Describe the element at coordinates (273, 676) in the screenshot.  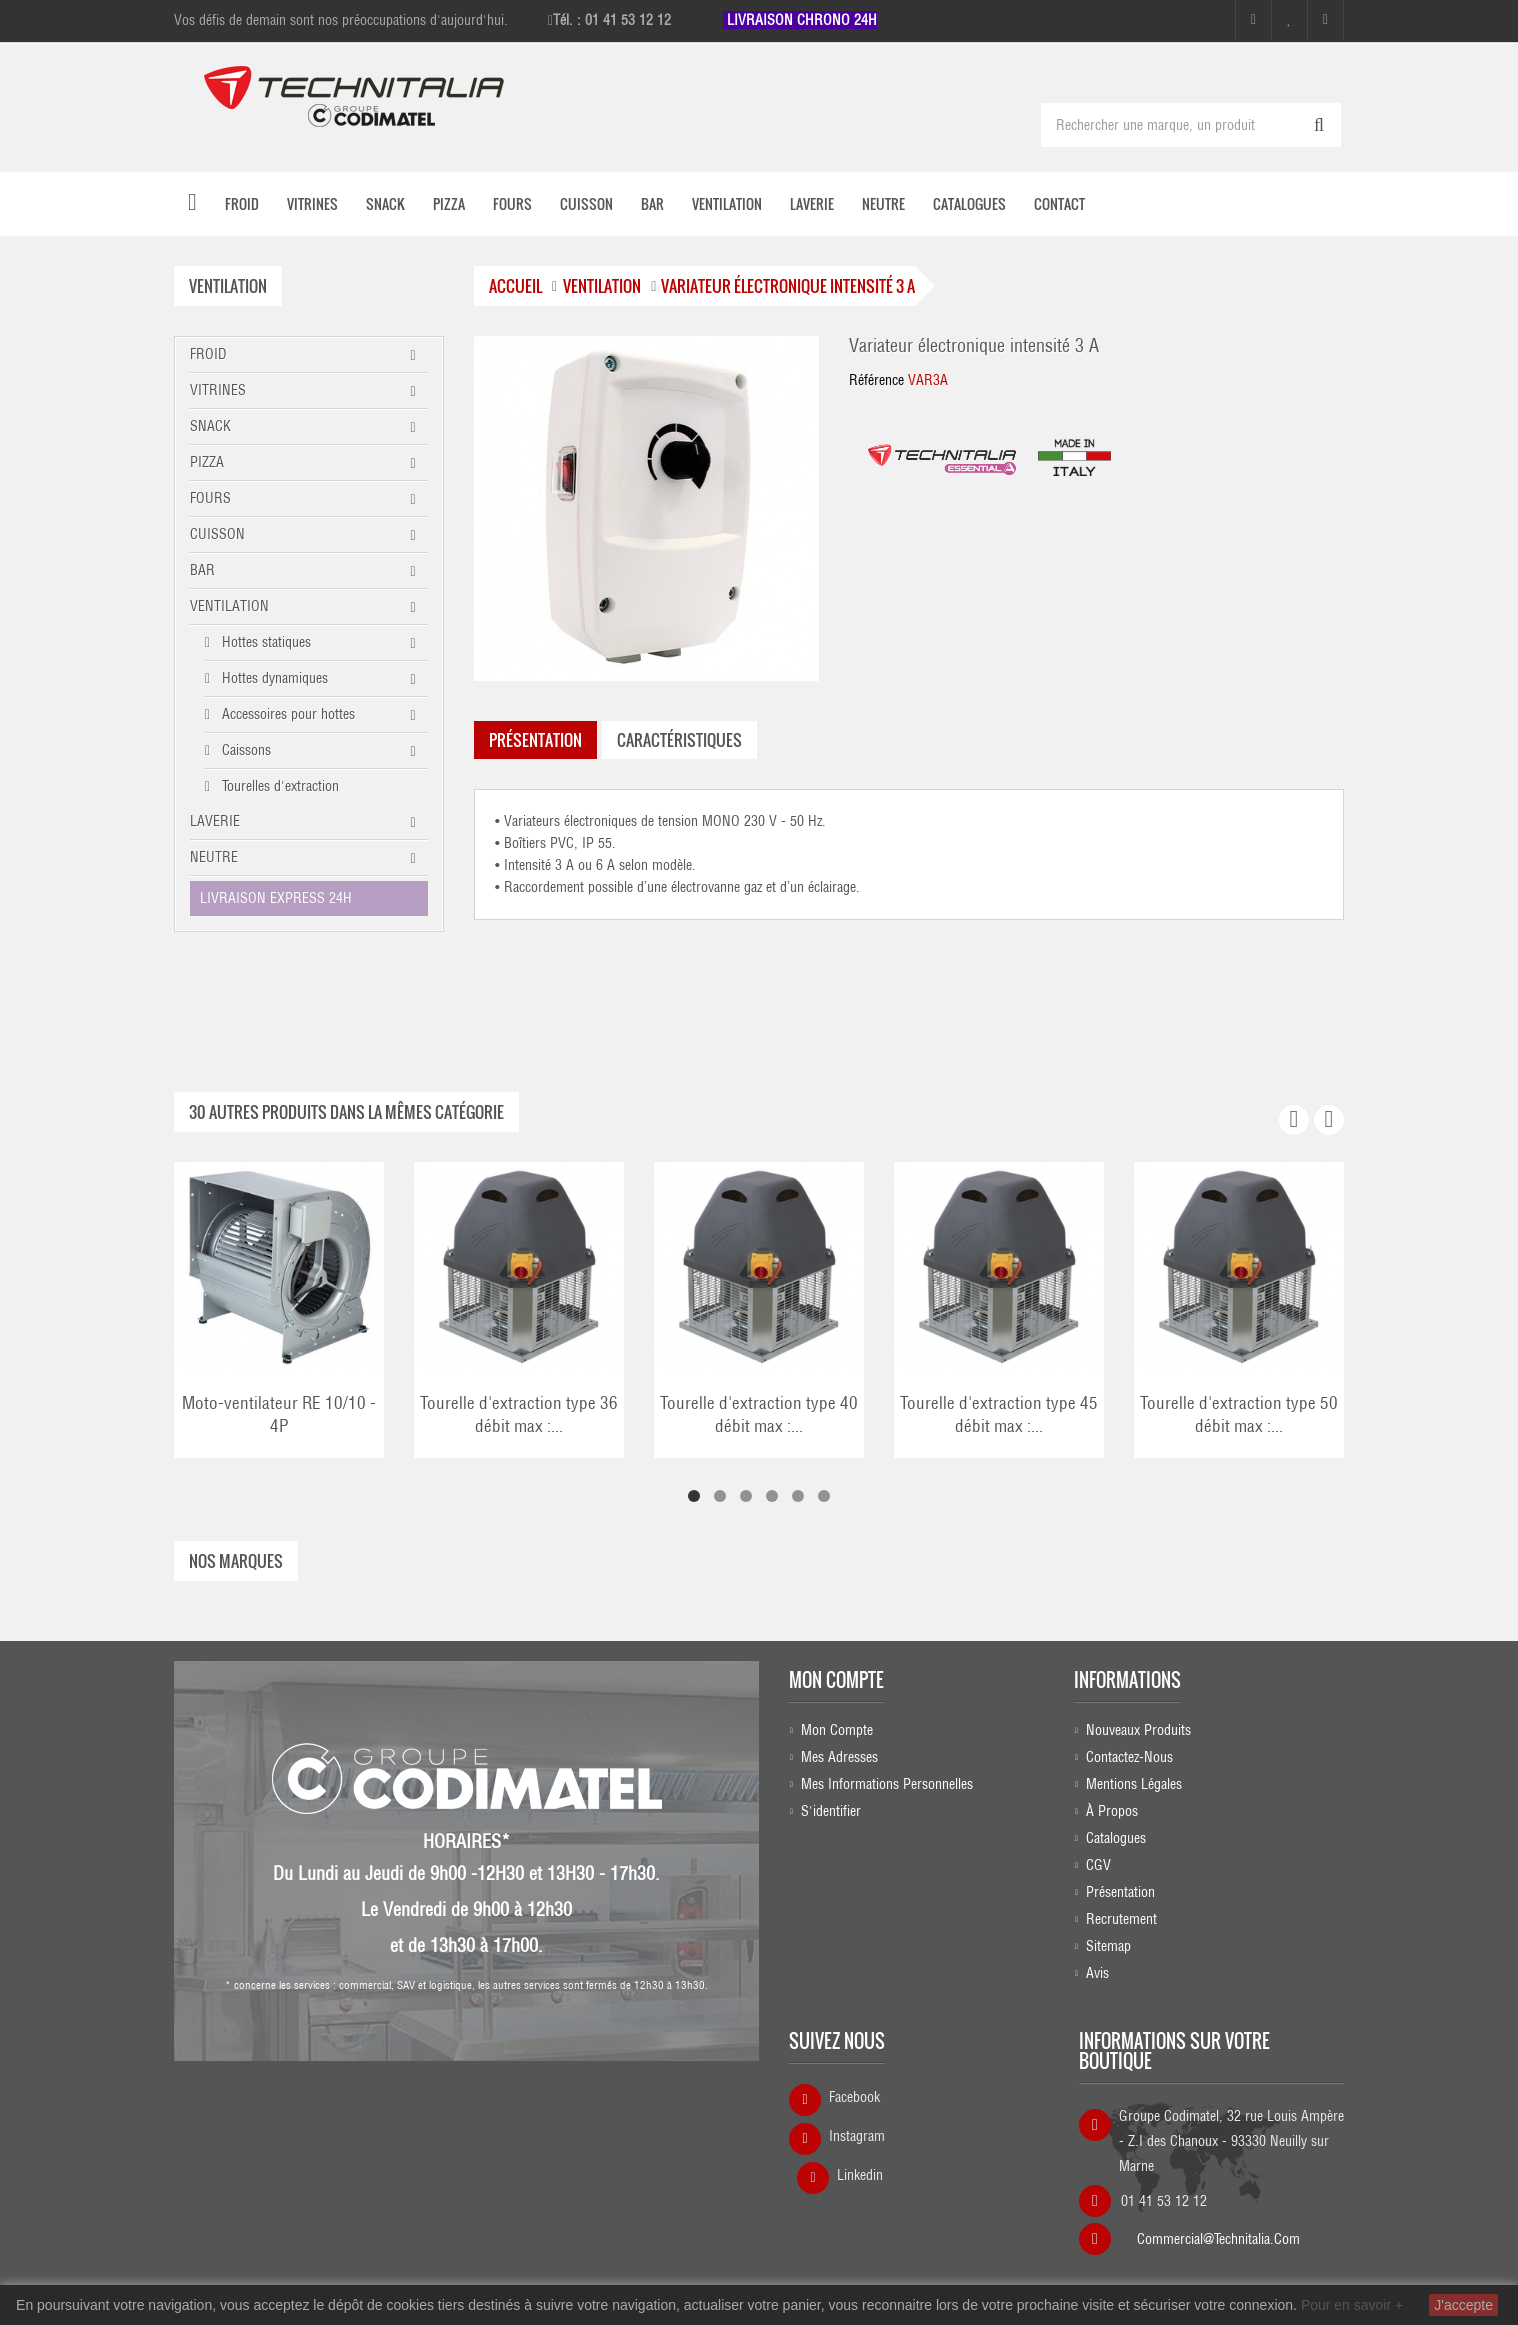
I see `Hottes dynamiques` at that location.